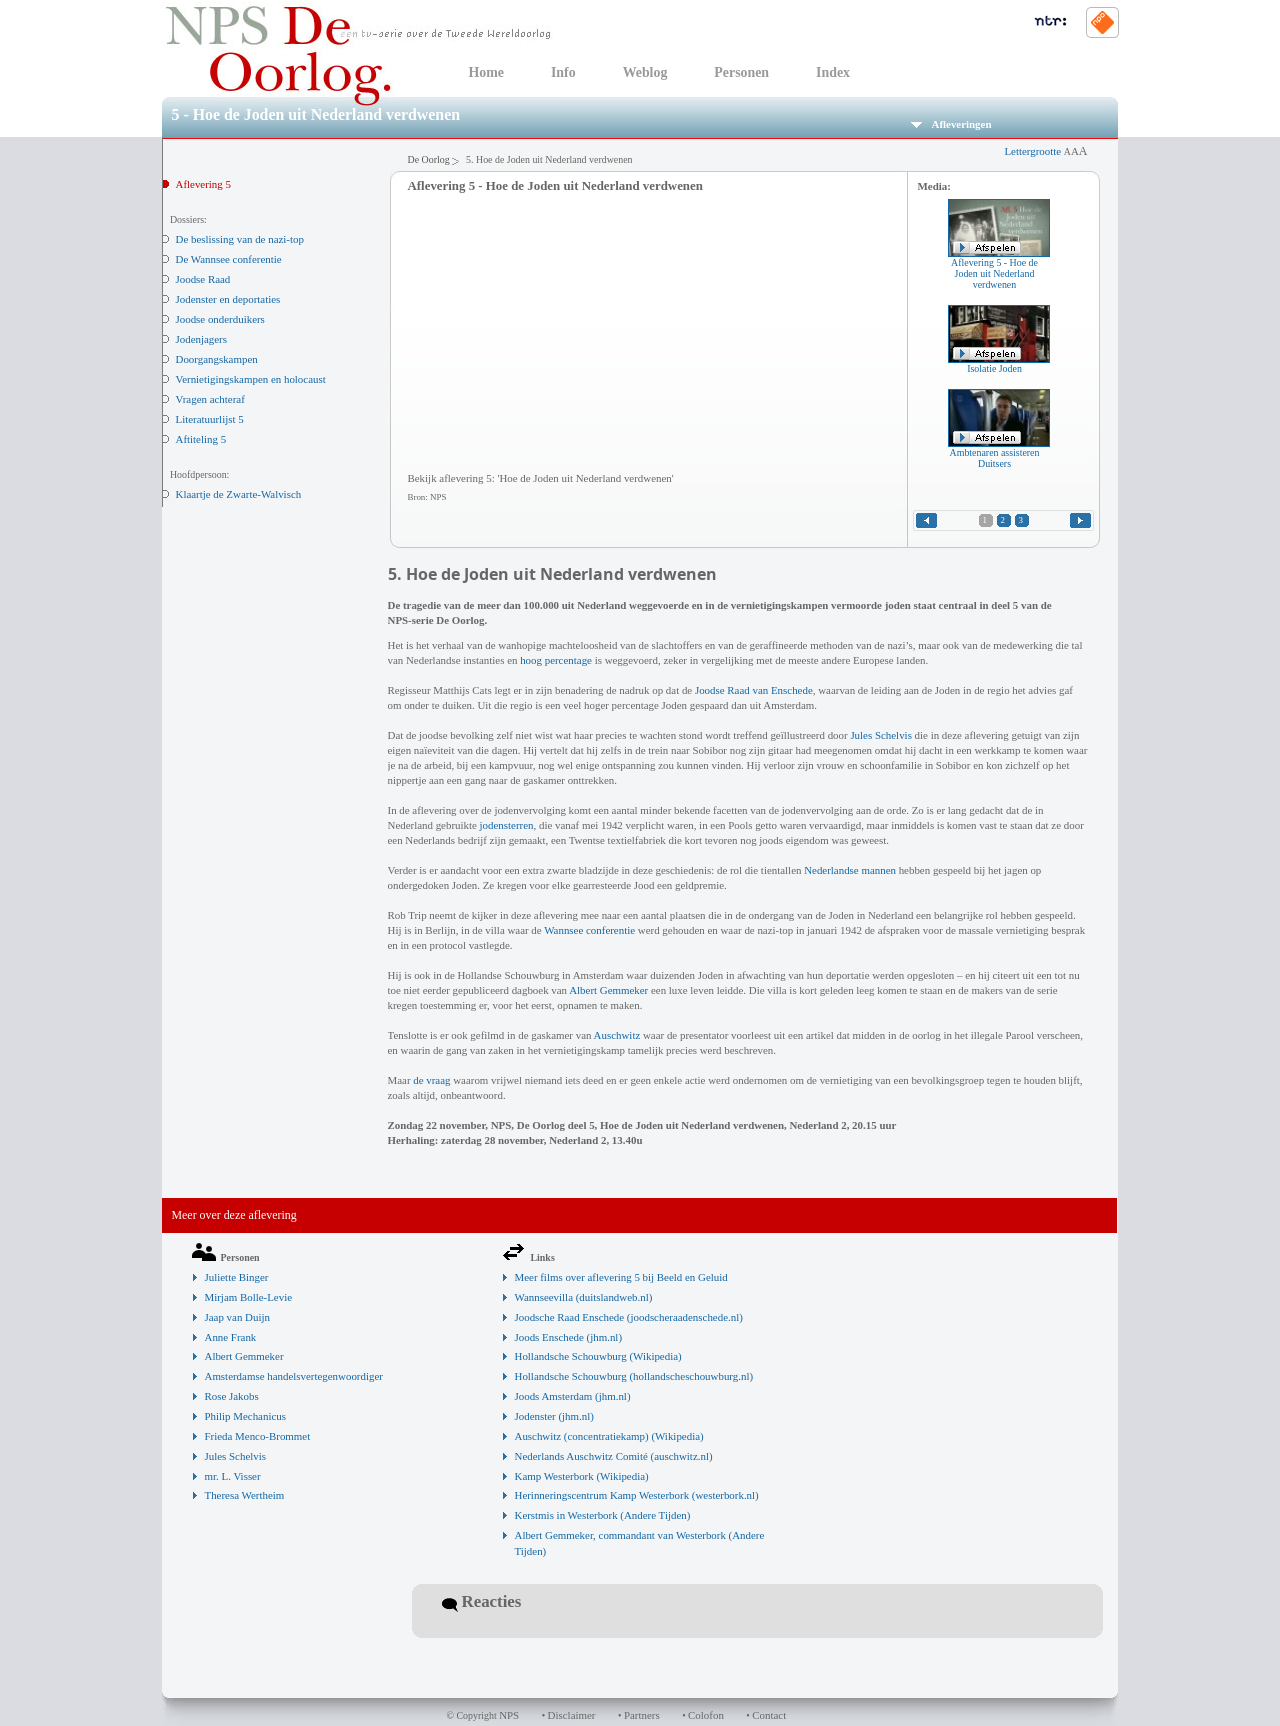  I want to click on Lettergrootte, so click(1045, 151).